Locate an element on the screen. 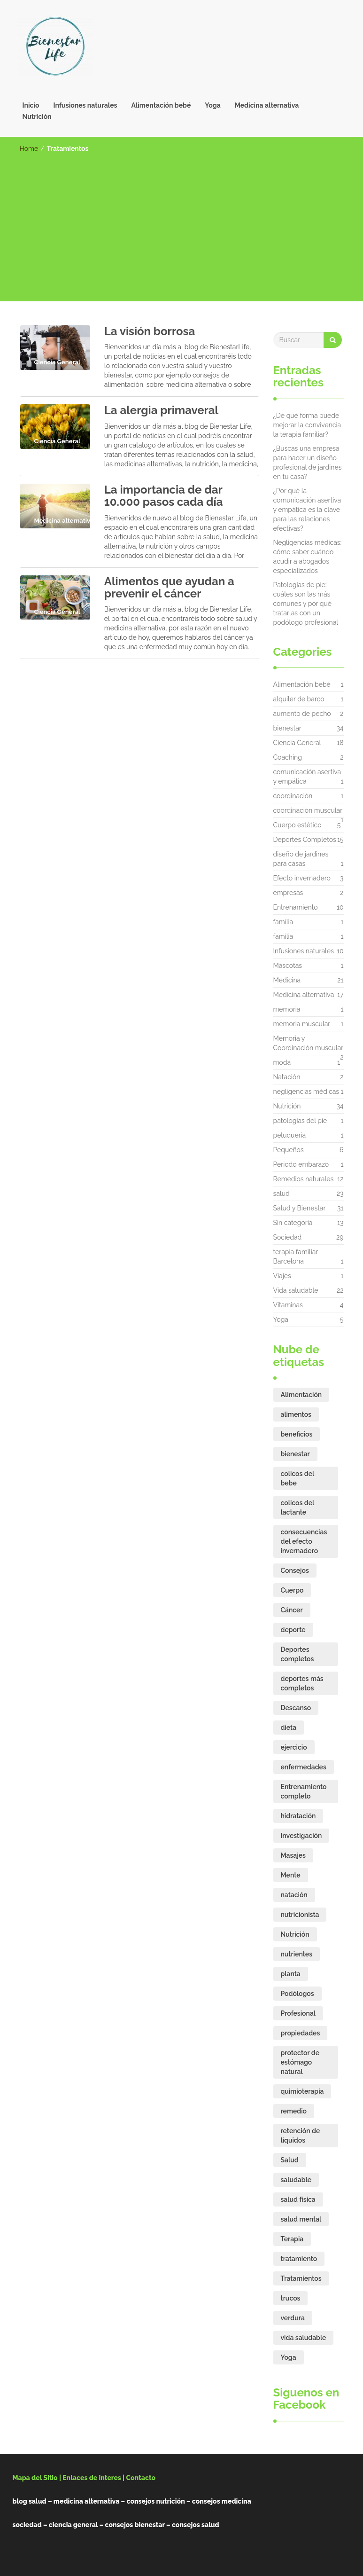  Entrenamiento is located at coordinates (295, 907).